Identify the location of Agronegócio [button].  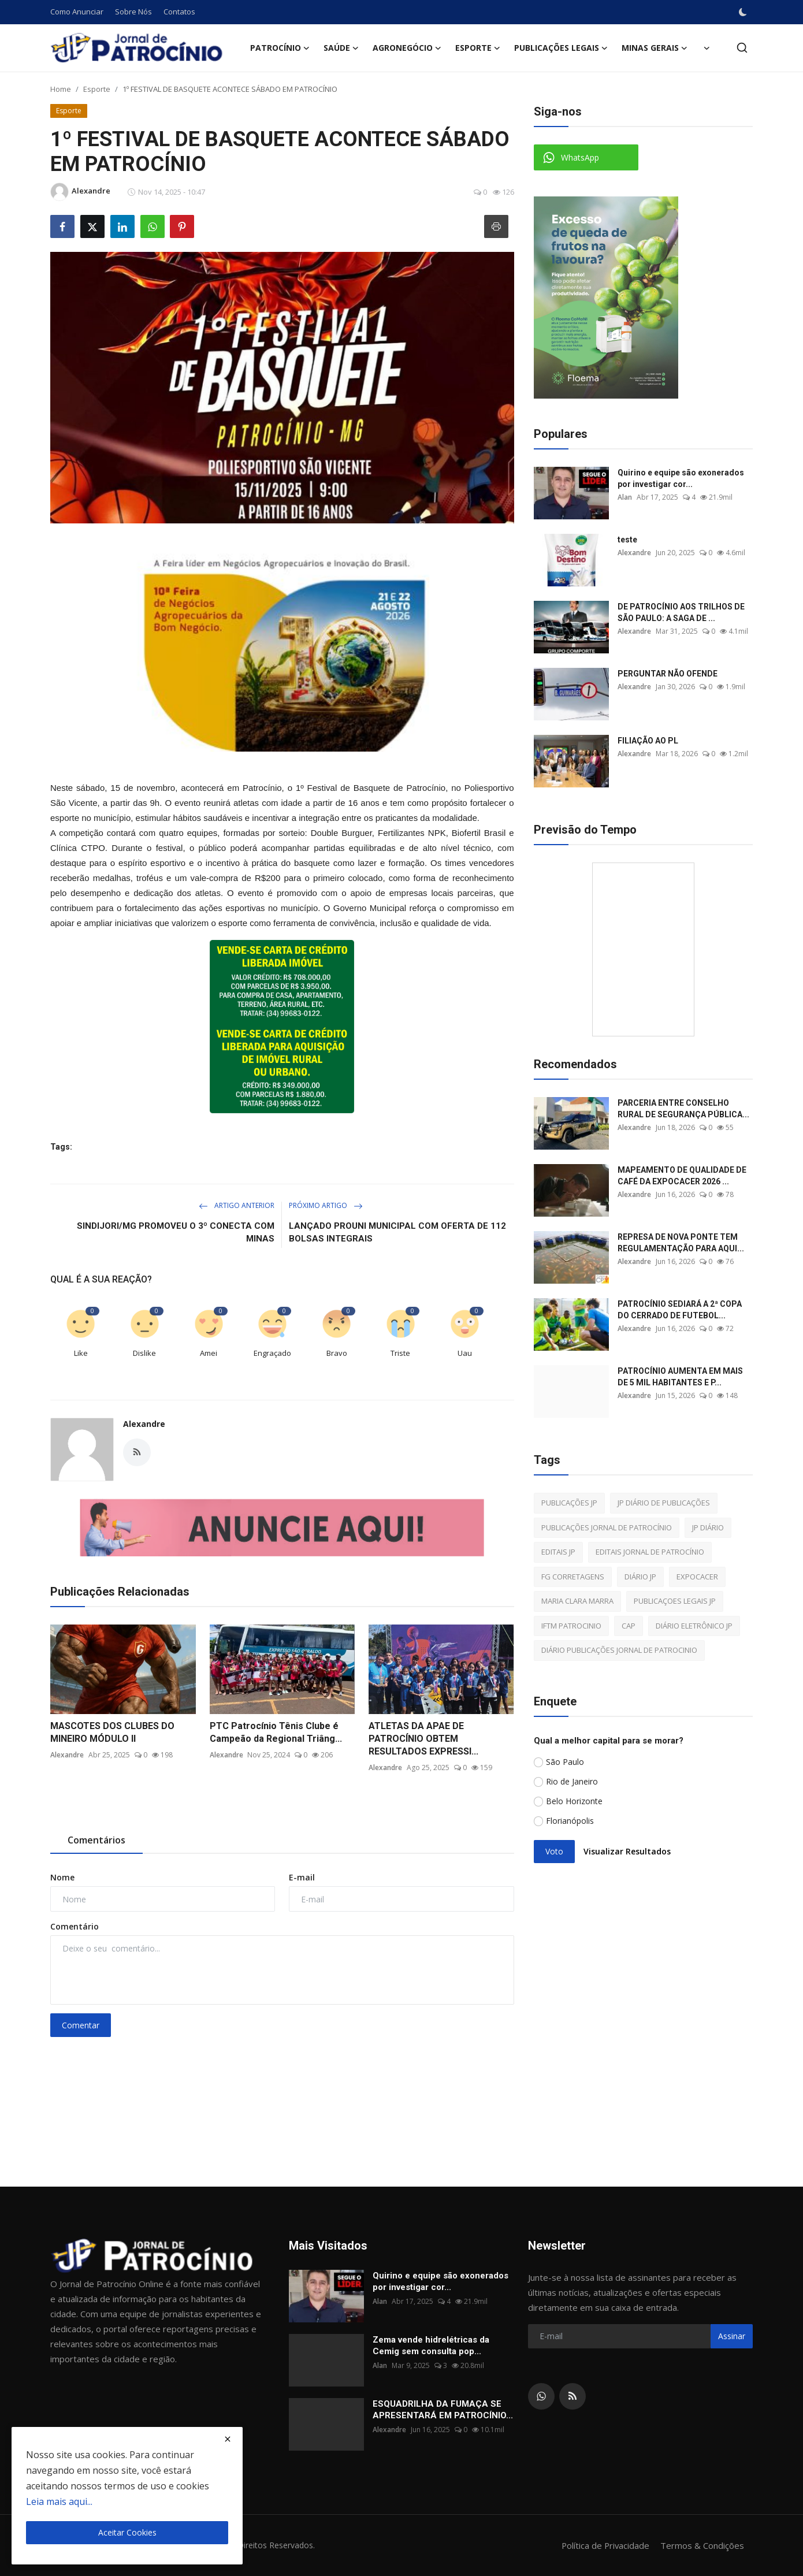
(407, 48).